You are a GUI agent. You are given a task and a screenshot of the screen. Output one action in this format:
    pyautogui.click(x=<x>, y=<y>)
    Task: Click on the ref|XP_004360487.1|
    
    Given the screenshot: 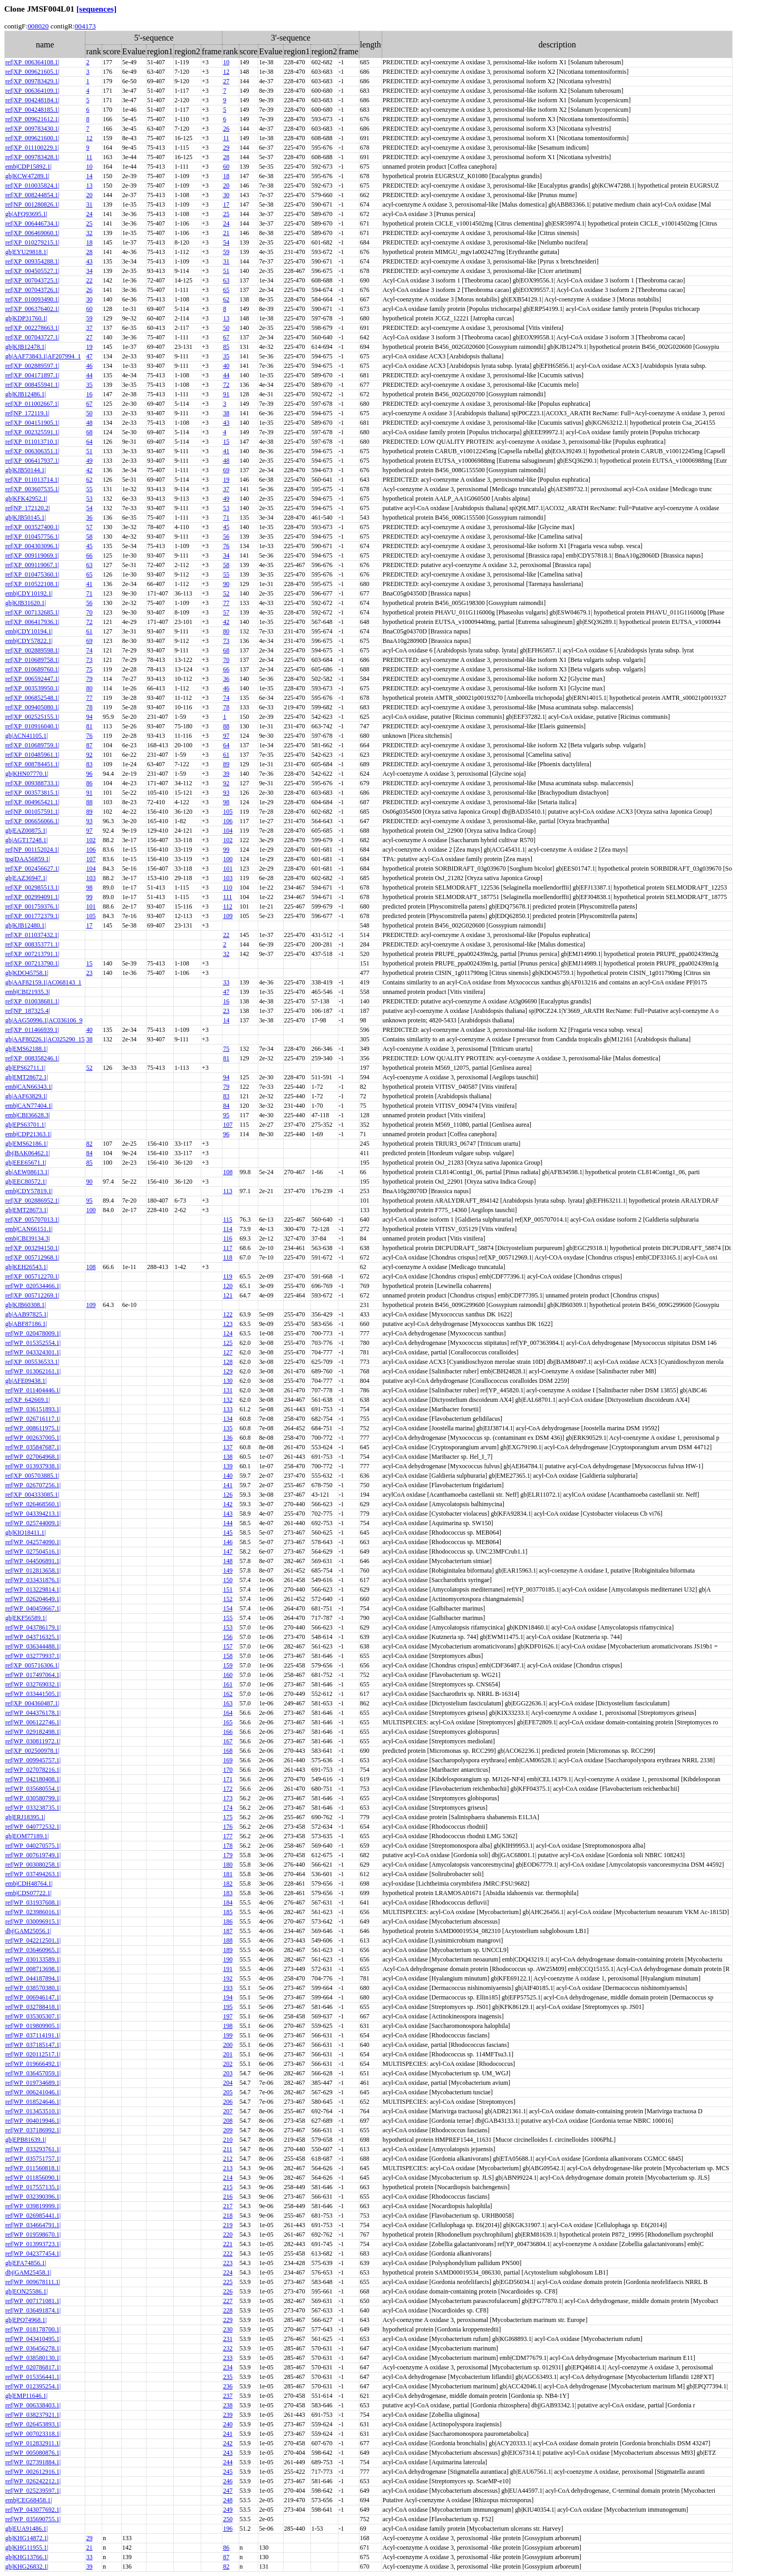 What is the action you would take?
    pyautogui.click(x=32, y=1703)
    